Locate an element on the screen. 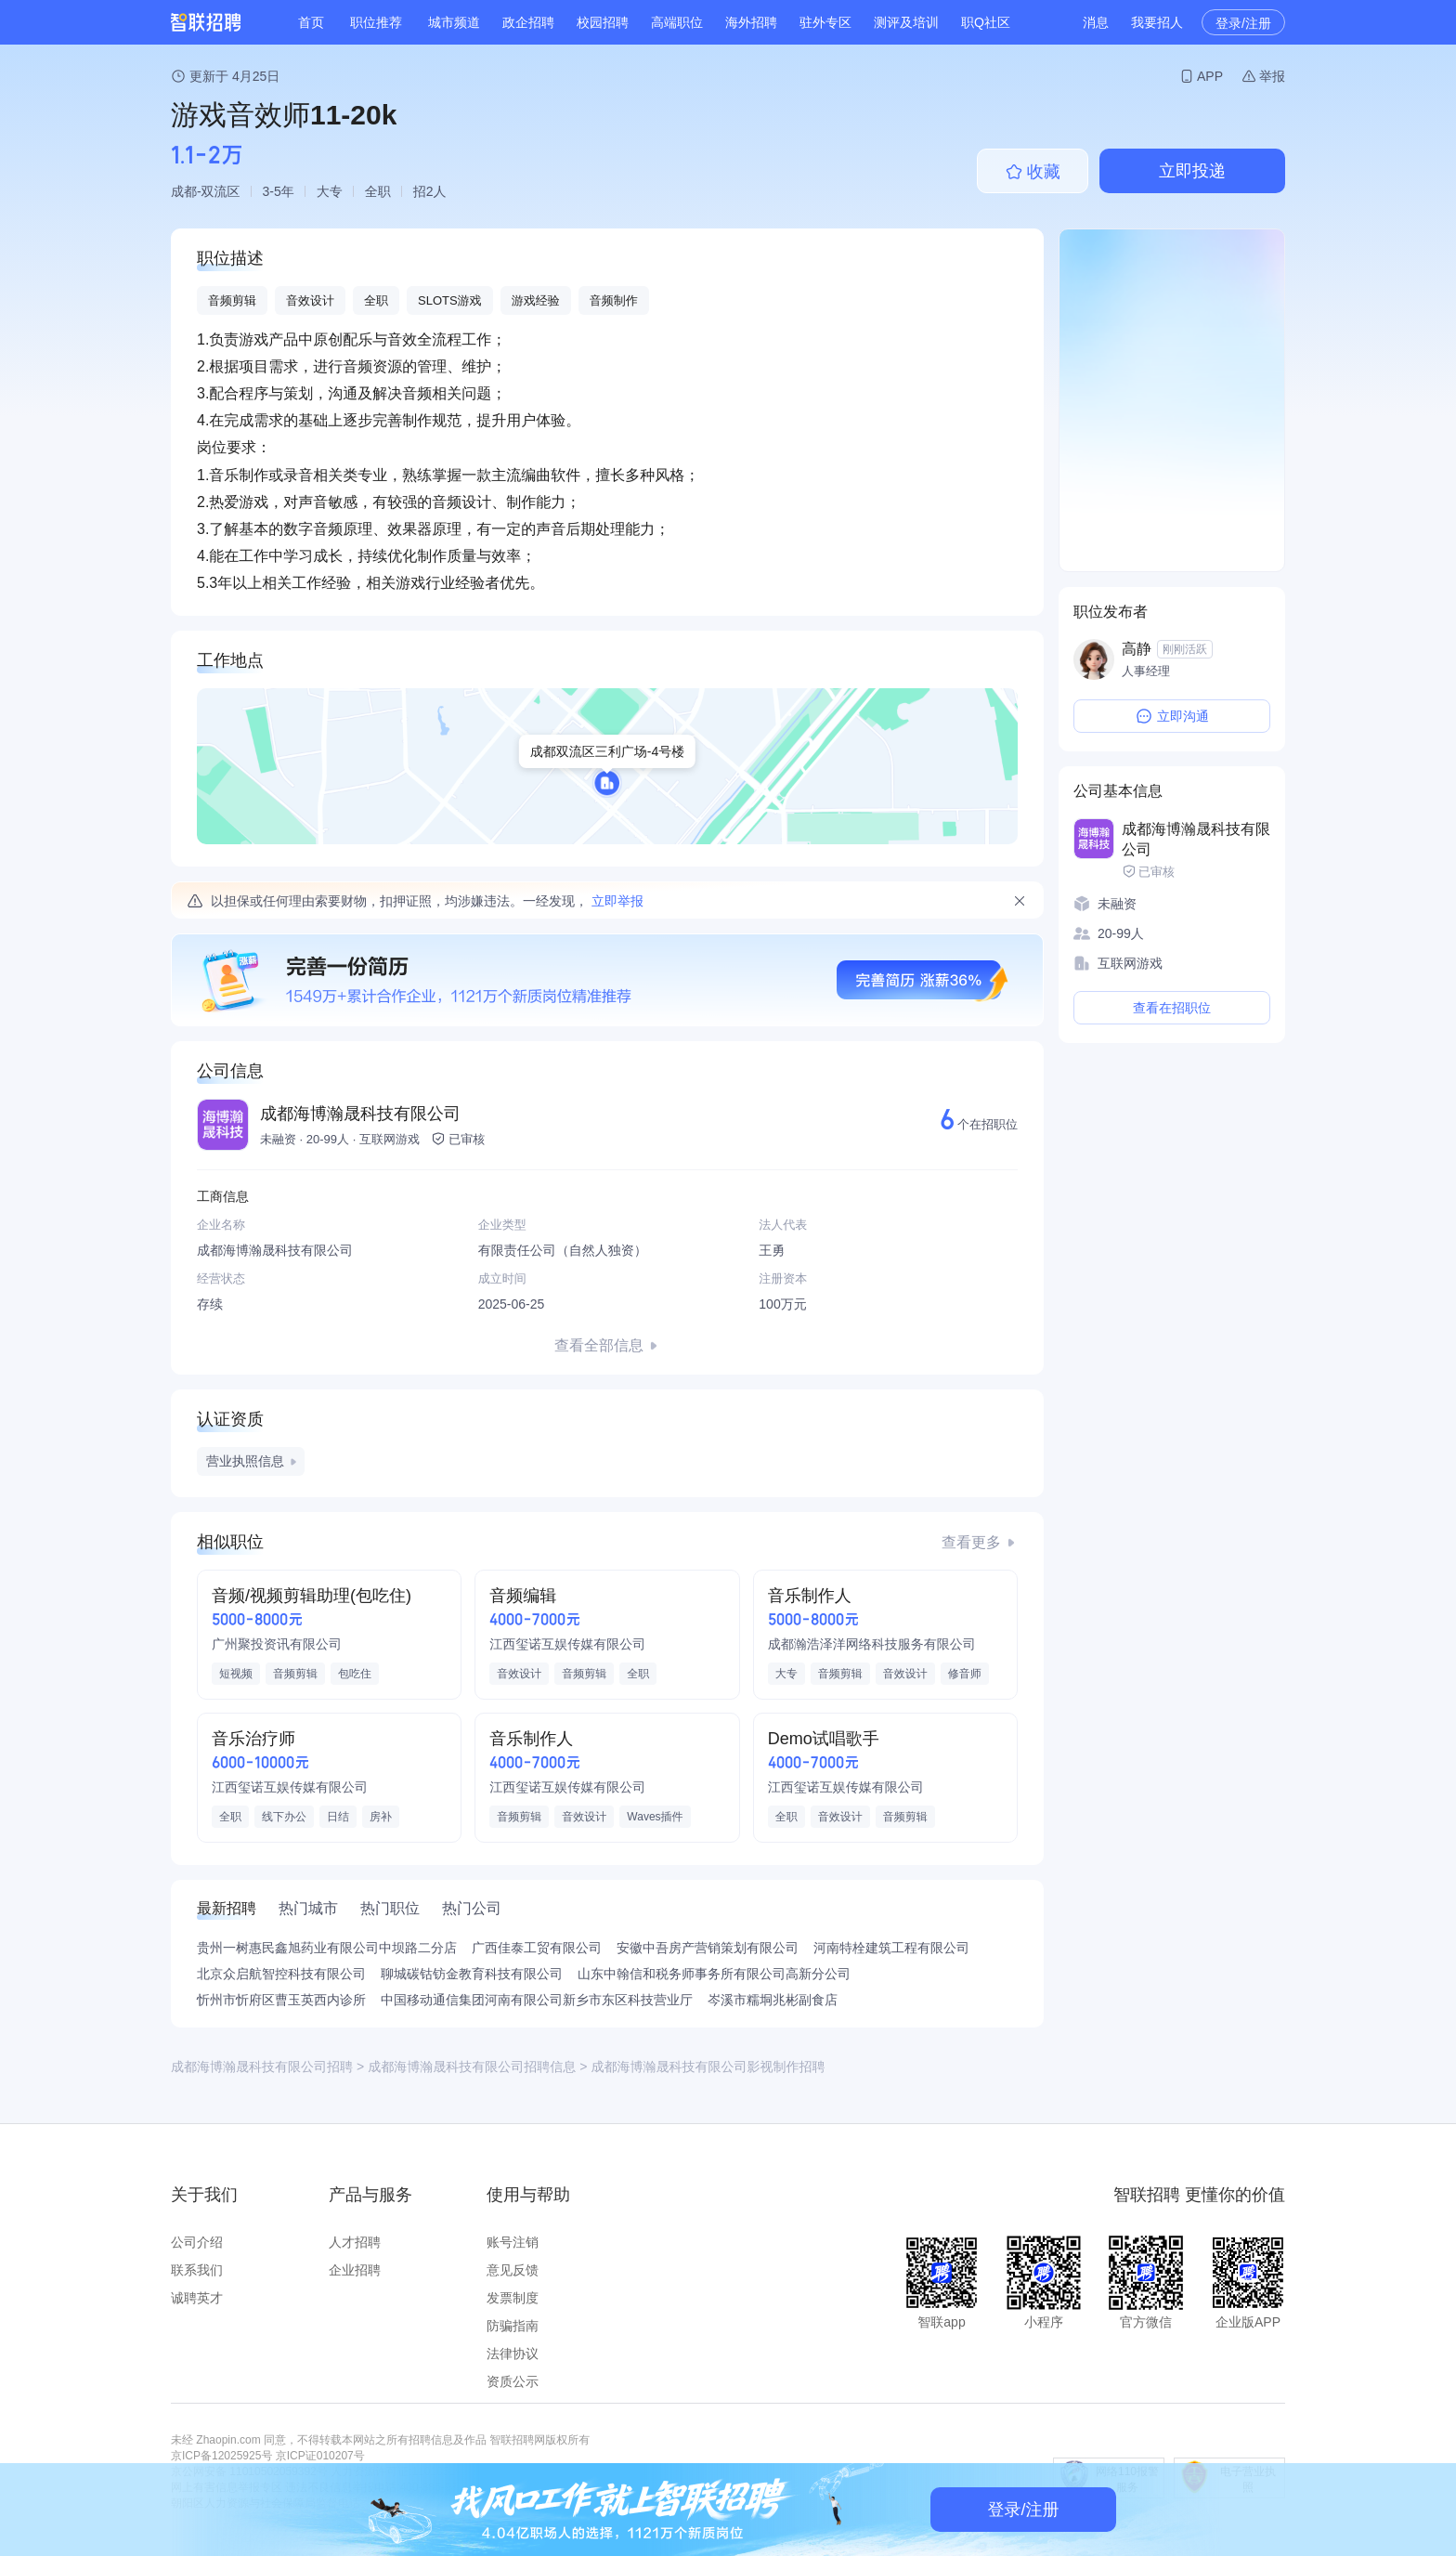  驻外专区 is located at coordinates (826, 22).